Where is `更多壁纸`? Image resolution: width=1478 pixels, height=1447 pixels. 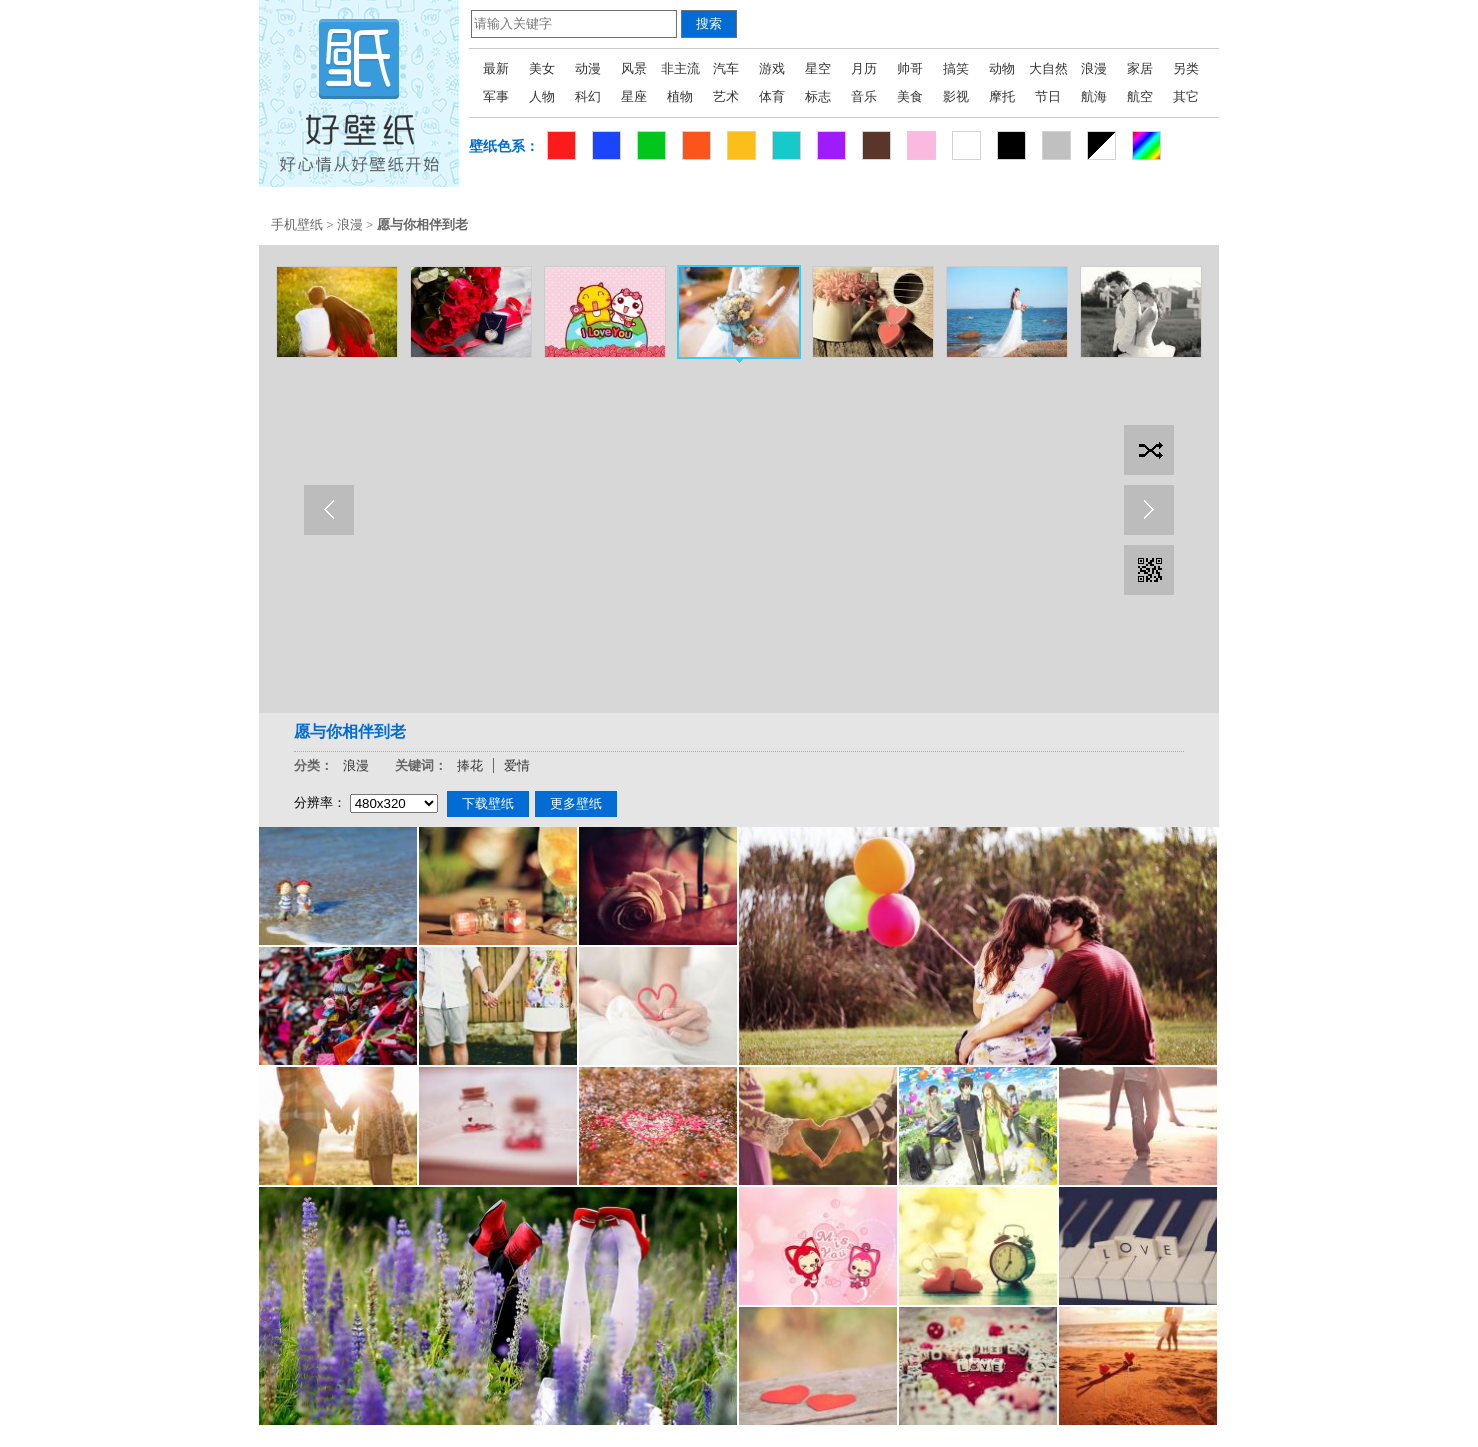
更多壁纸 is located at coordinates (576, 803).